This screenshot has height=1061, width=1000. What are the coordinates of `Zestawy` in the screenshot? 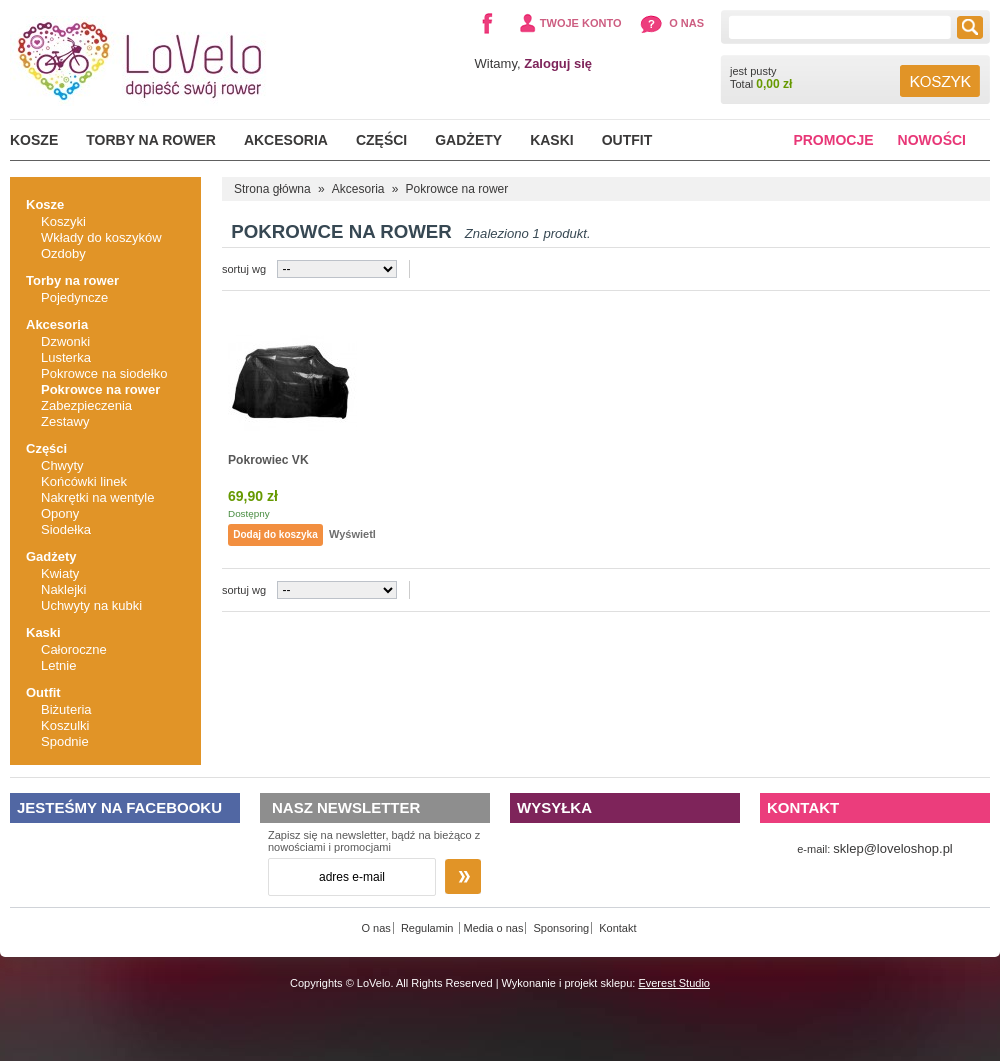 It's located at (65, 421).